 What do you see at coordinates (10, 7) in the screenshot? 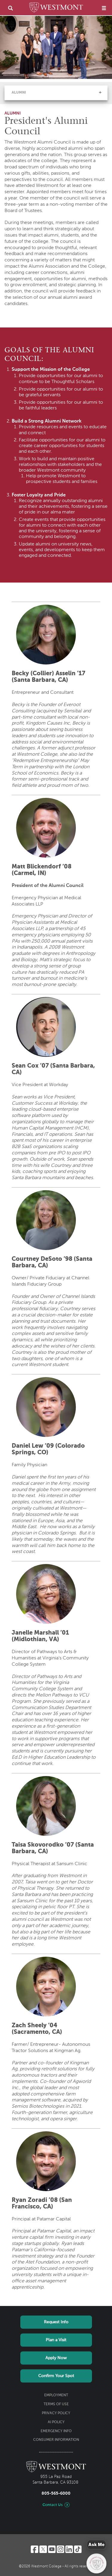
I see `[search]` at bounding box center [10, 7].